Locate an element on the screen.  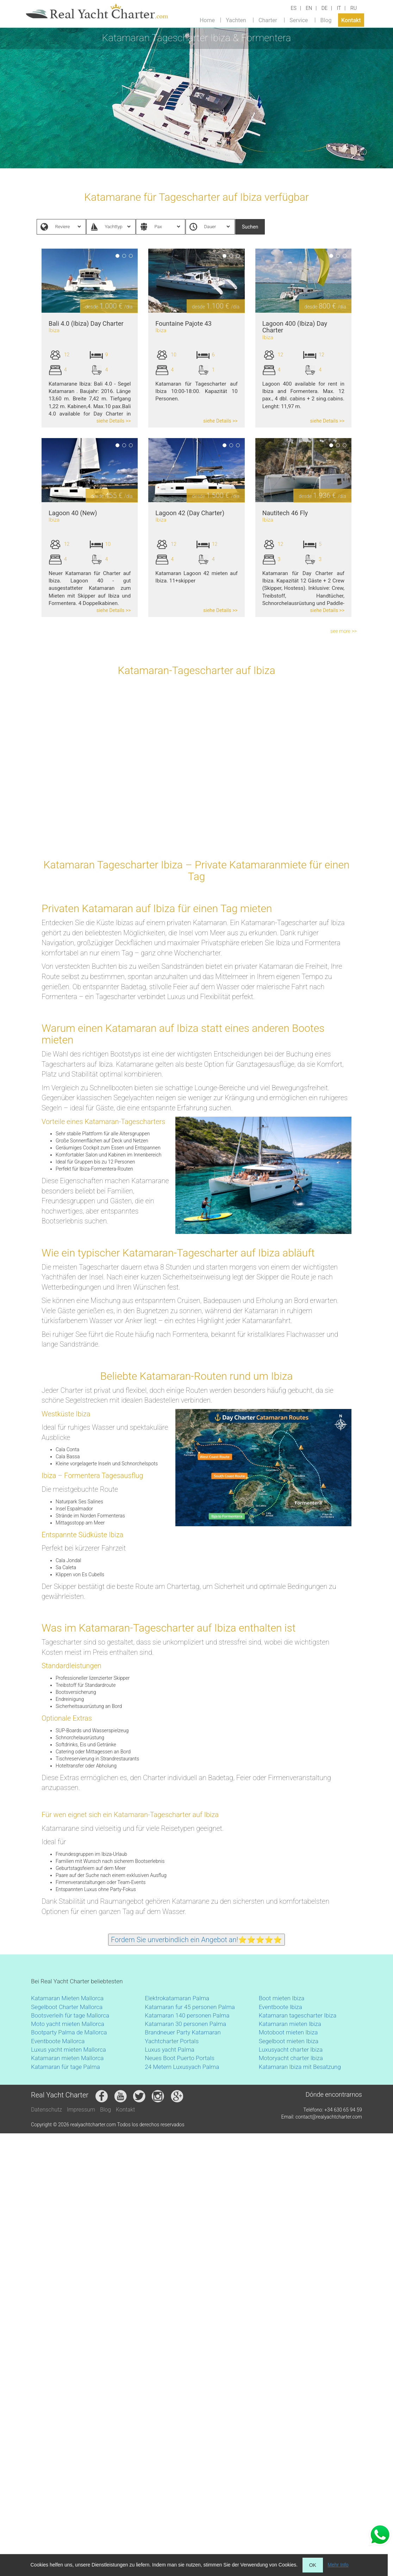
DE is located at coordinates (325, 8).